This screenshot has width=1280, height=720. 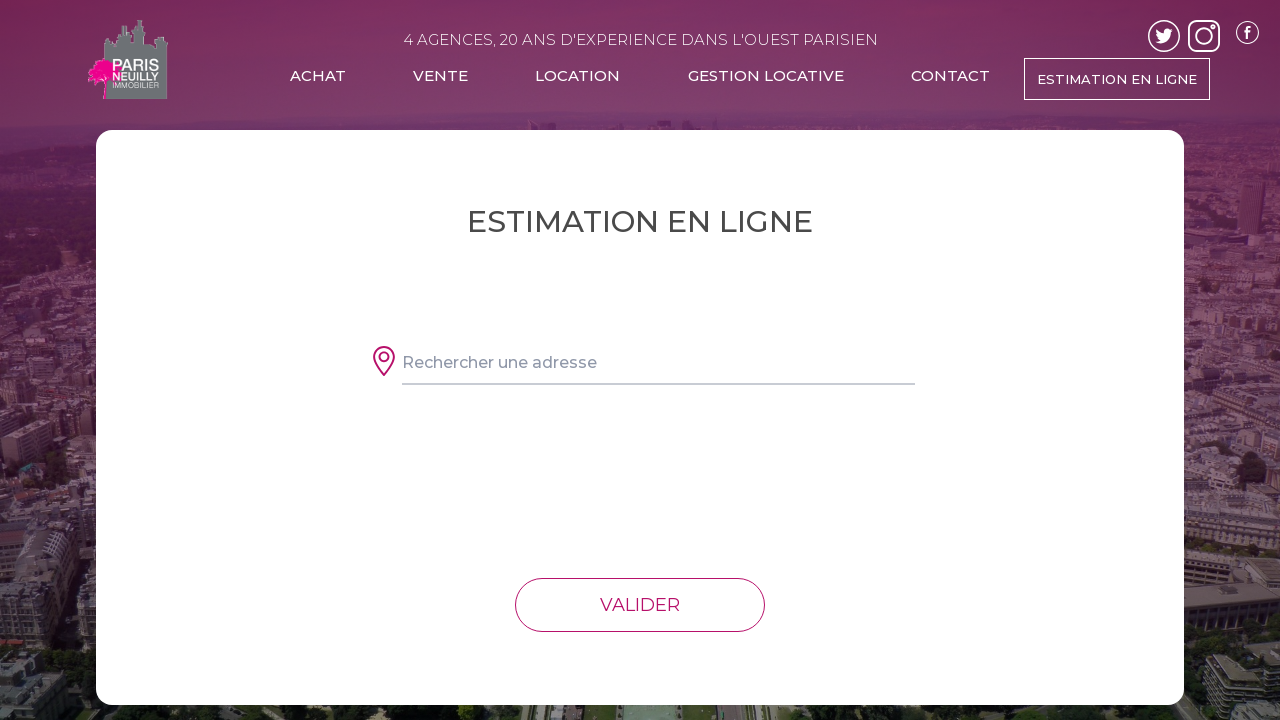 What do you see at coordinates (950, 75) in the screenshot?
I see `CONTACT` at bounding box center [950, 75].